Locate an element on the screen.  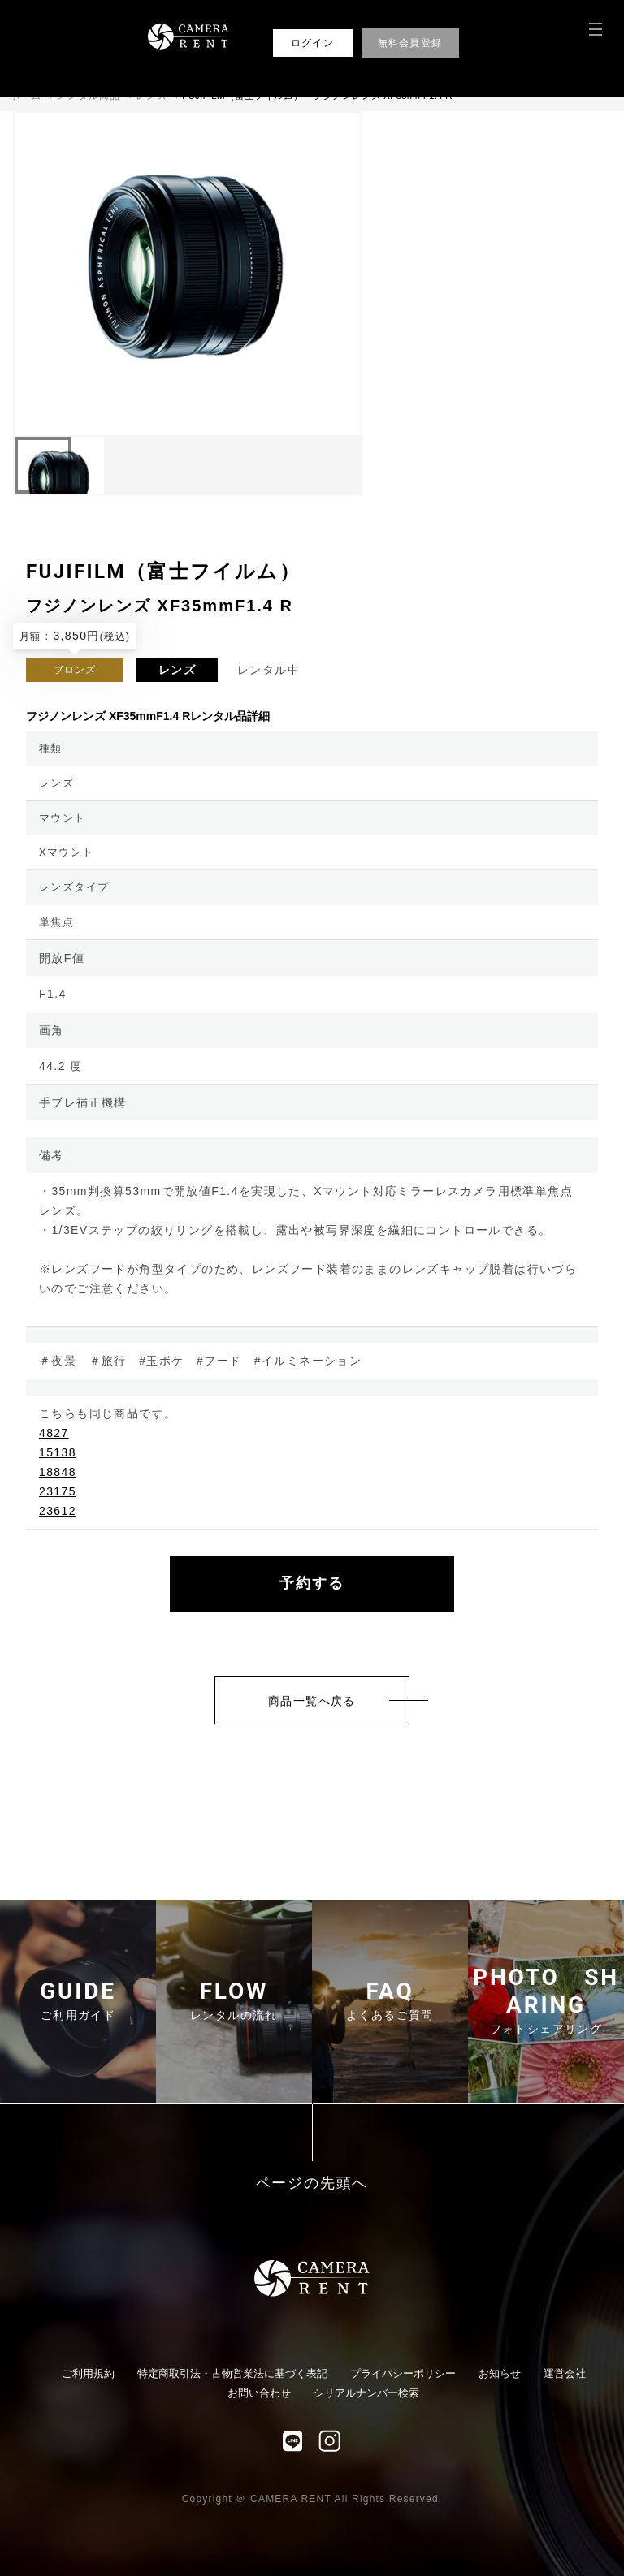
ログイン is located at coordinates (312, 43).